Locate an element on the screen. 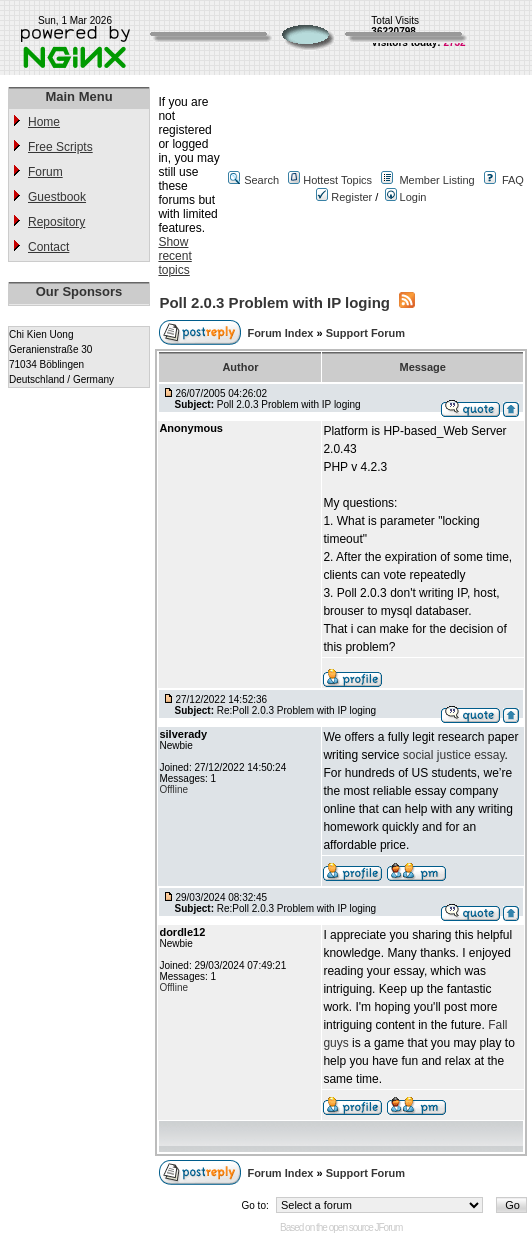 The image size is (532, 1233). Repository is located at coordinates (56, 222).